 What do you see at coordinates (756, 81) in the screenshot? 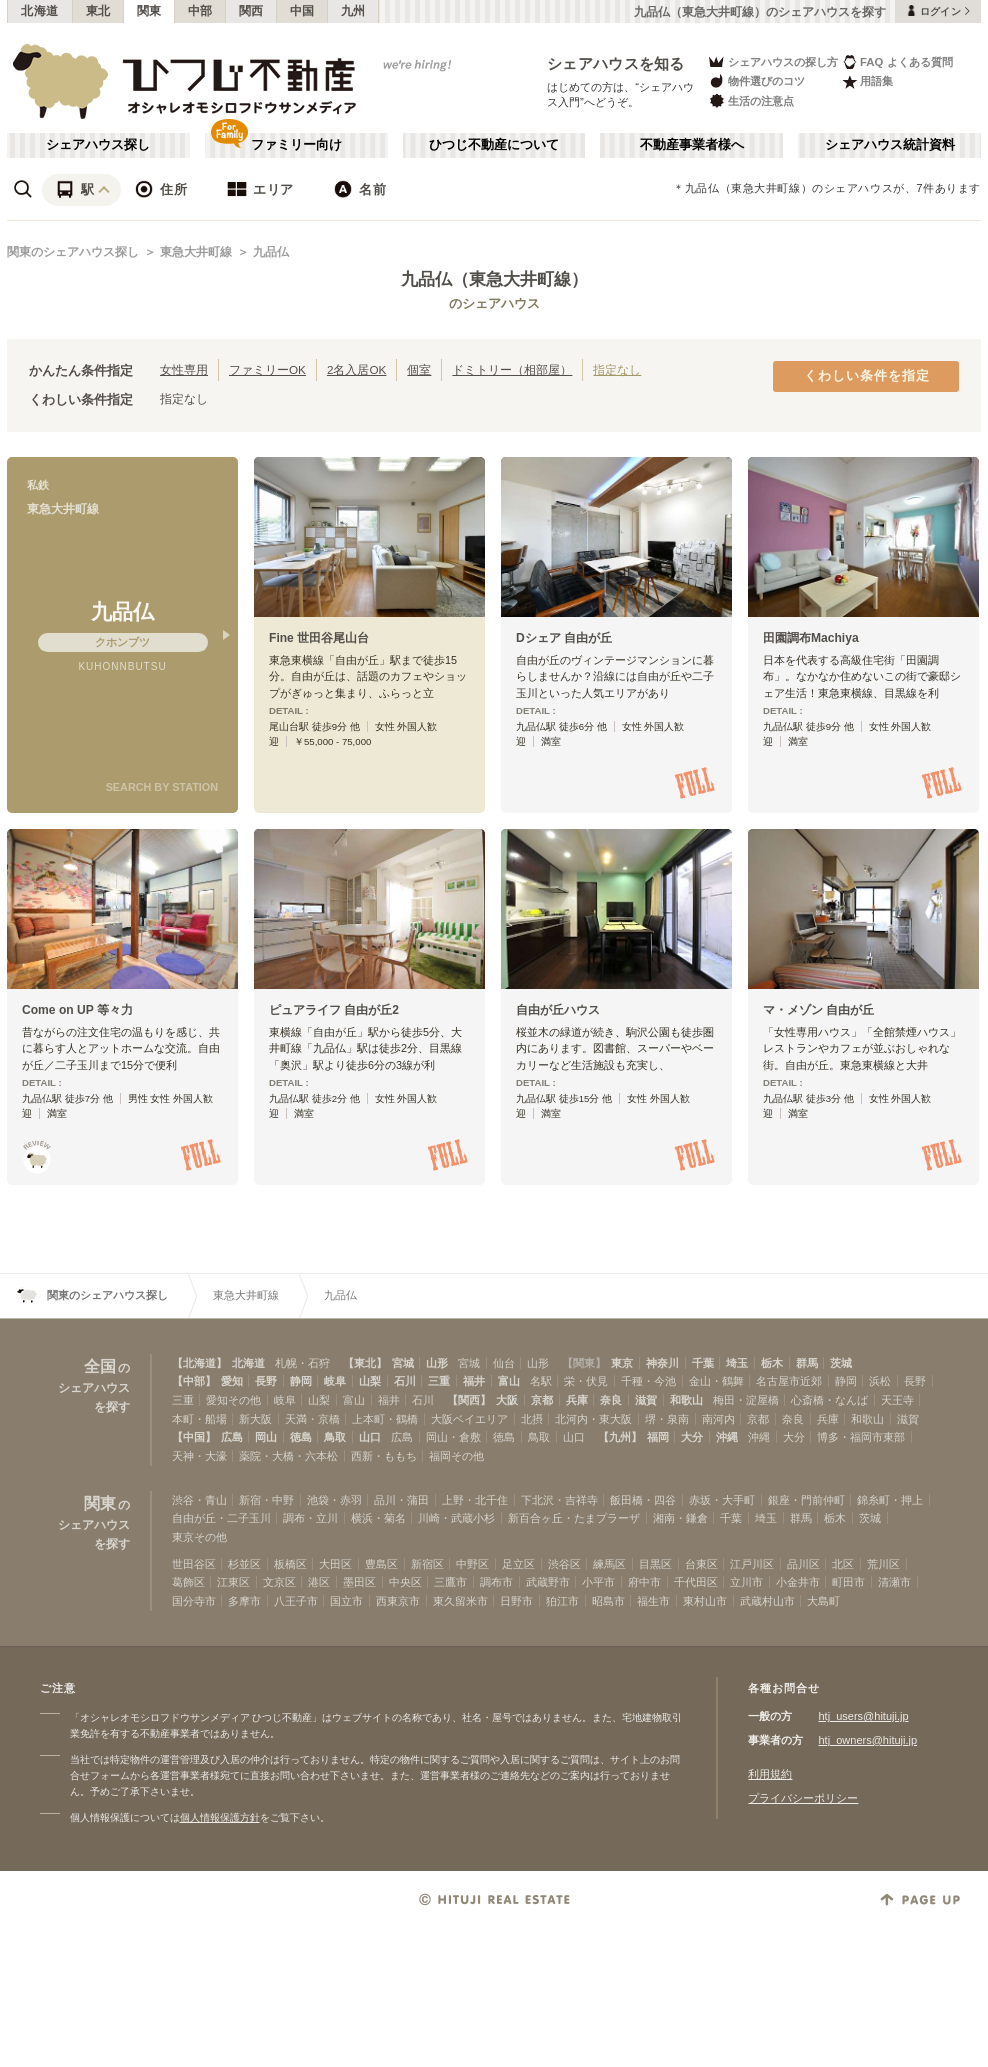
I see `物件選びのコツ` at bounding box center [756, 81].